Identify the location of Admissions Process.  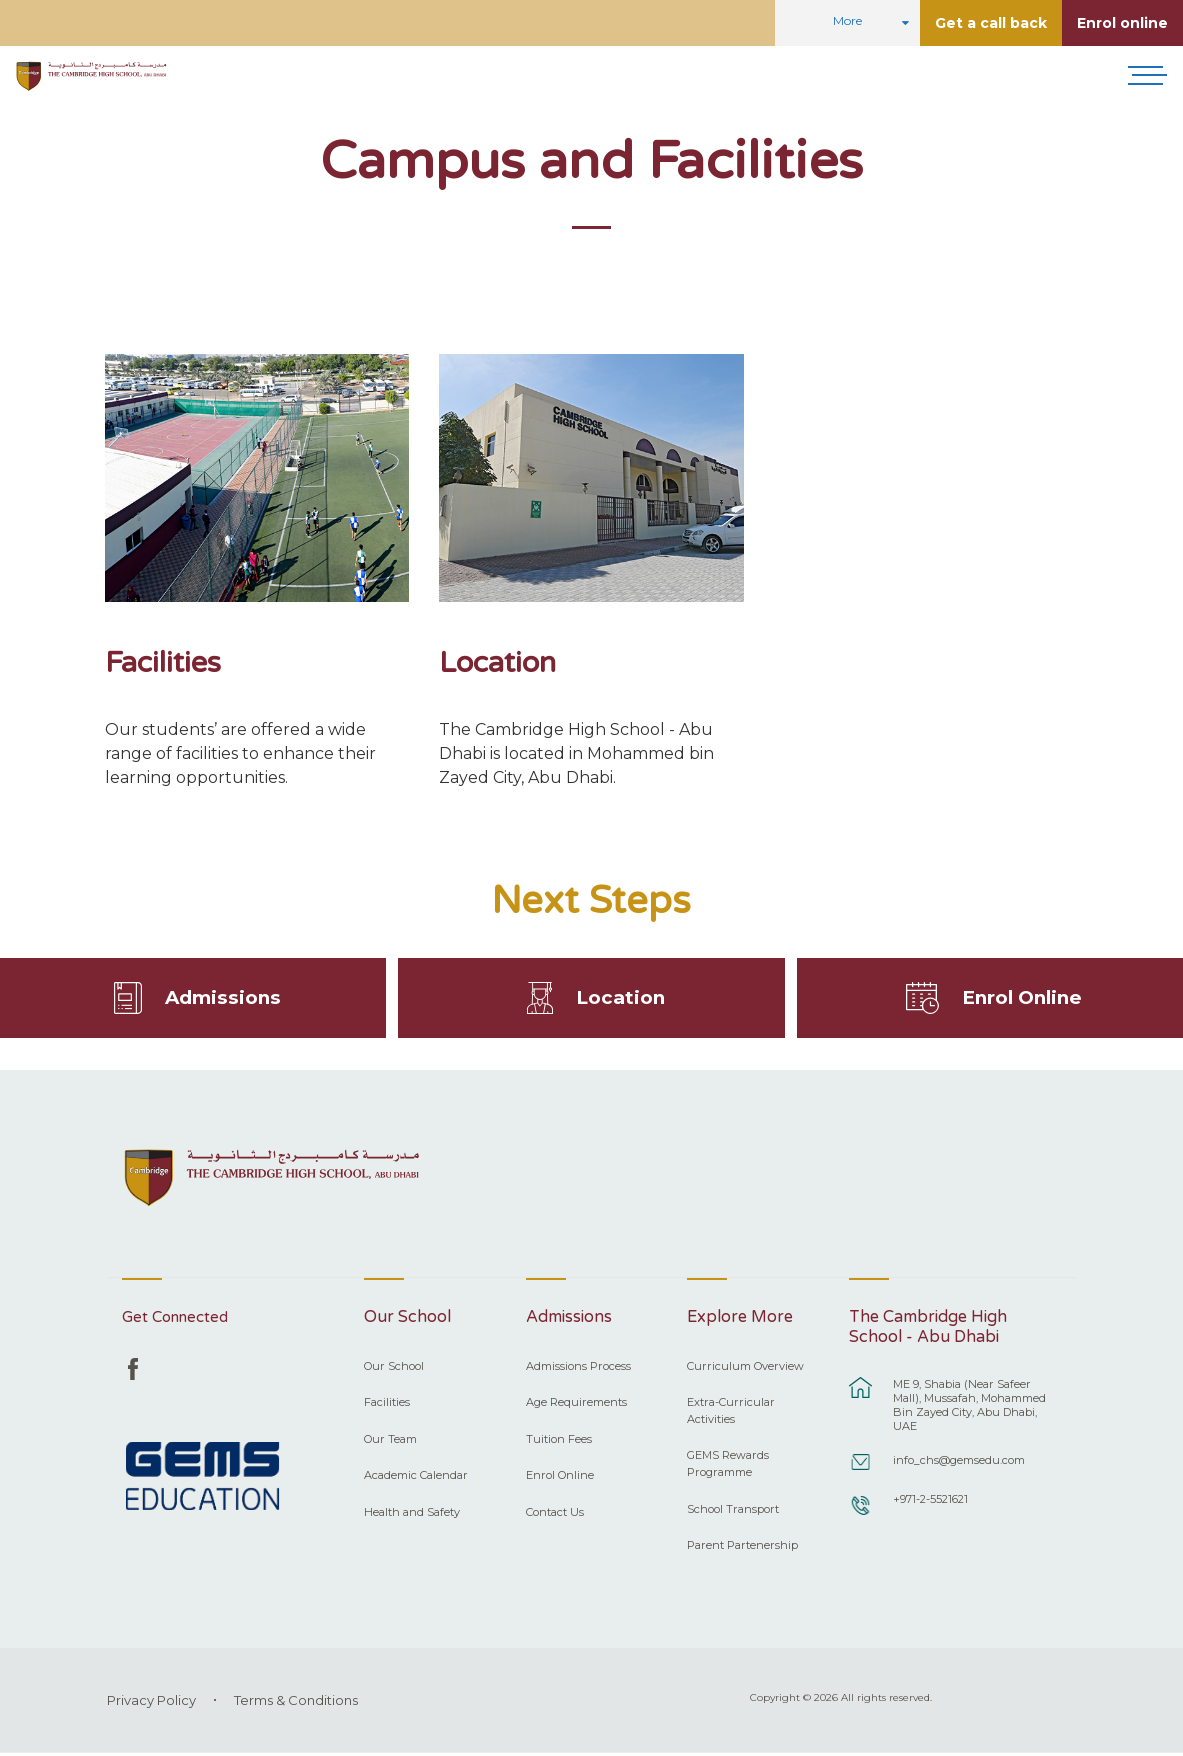
(578, 1369).